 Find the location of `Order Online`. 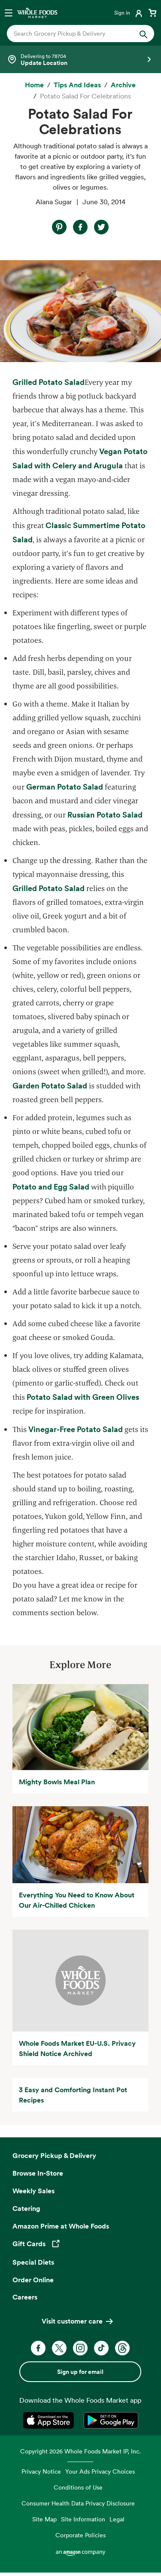

Order Online is located at coordinates (33, 2279).